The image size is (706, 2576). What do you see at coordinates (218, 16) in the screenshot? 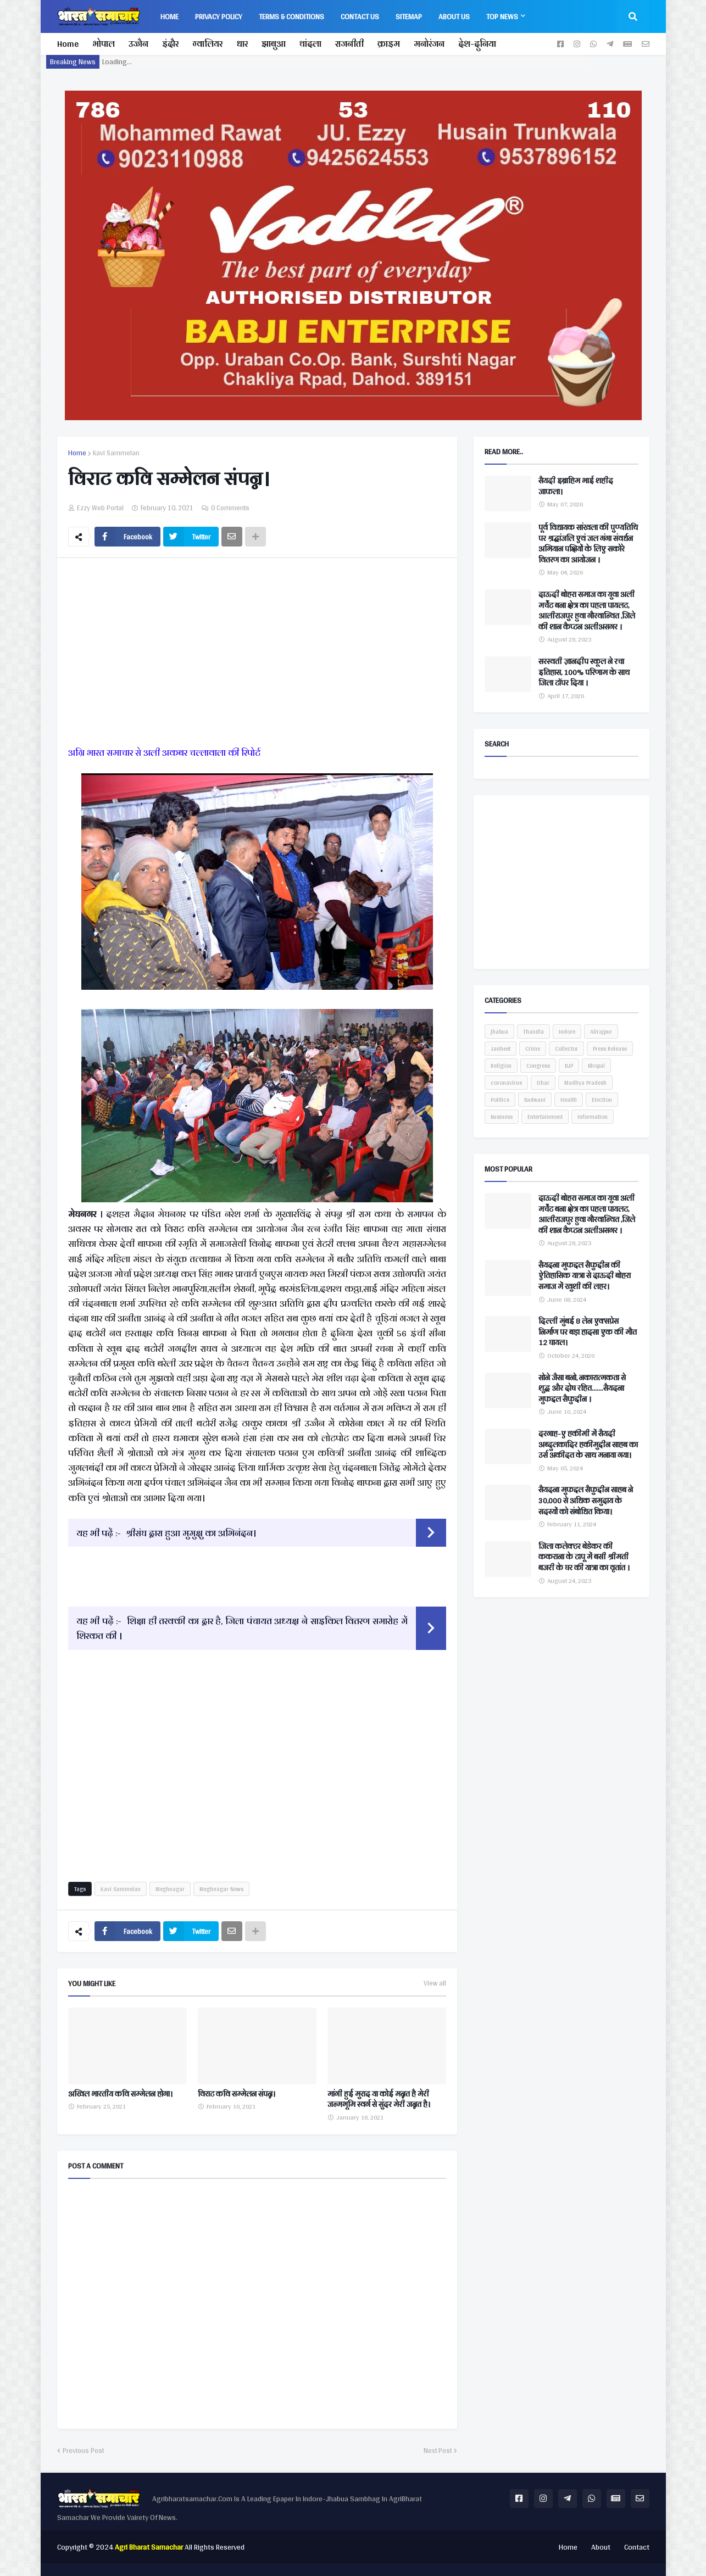
I see `Privacy Policy [menuitem]` at bounding box center [218, 16].